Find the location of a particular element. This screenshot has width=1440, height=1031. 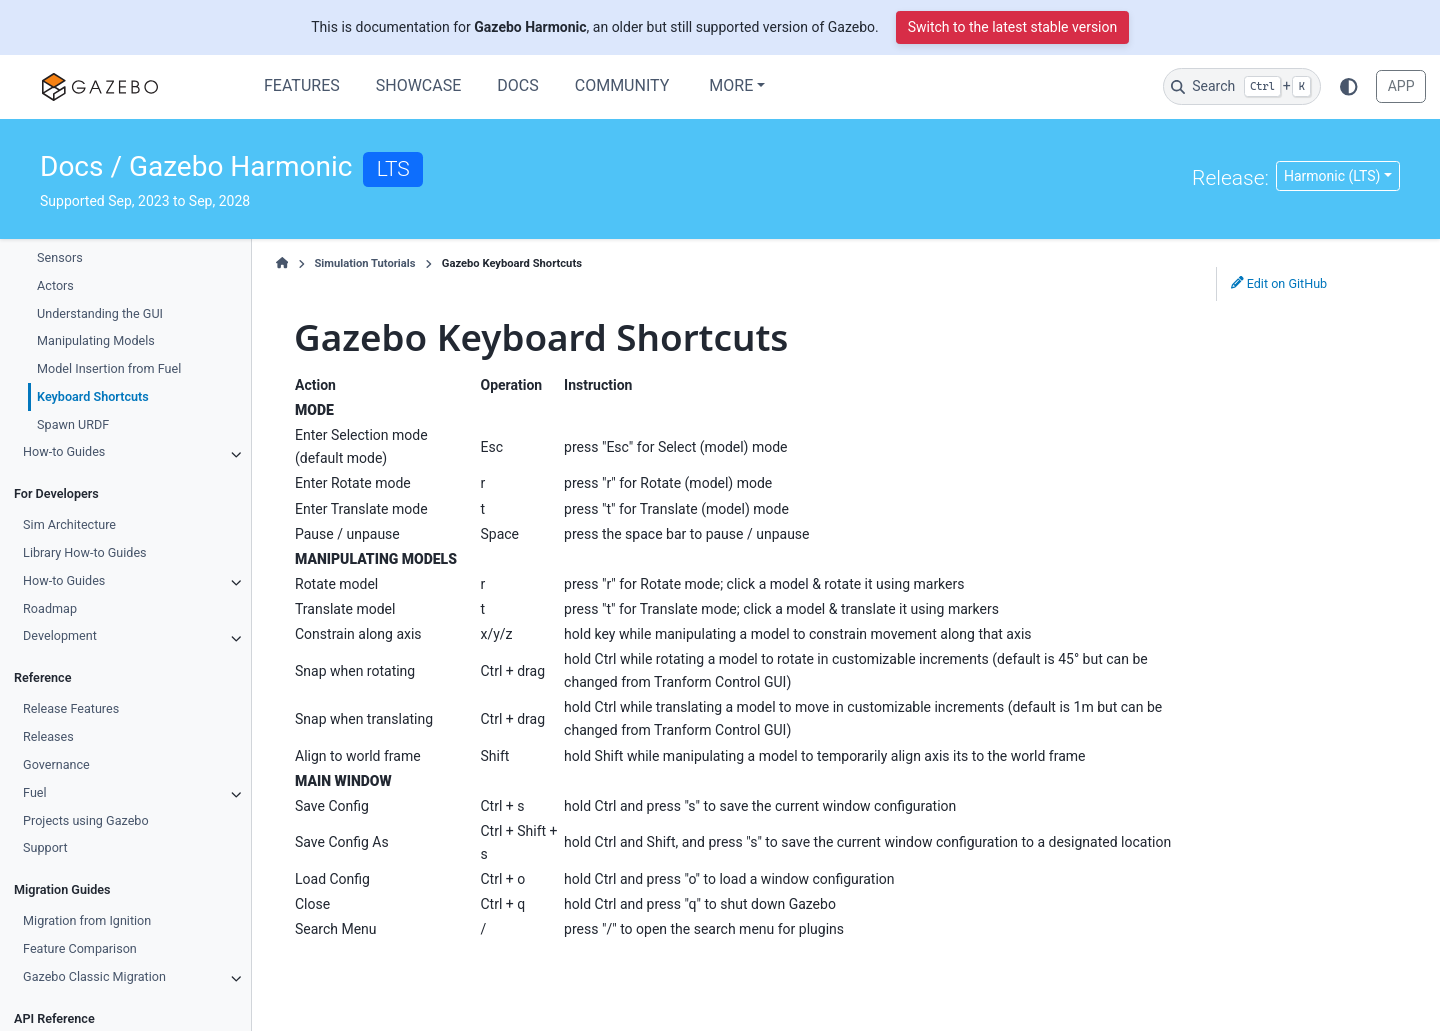

How-to Guides is located at coordinates (64, 451).